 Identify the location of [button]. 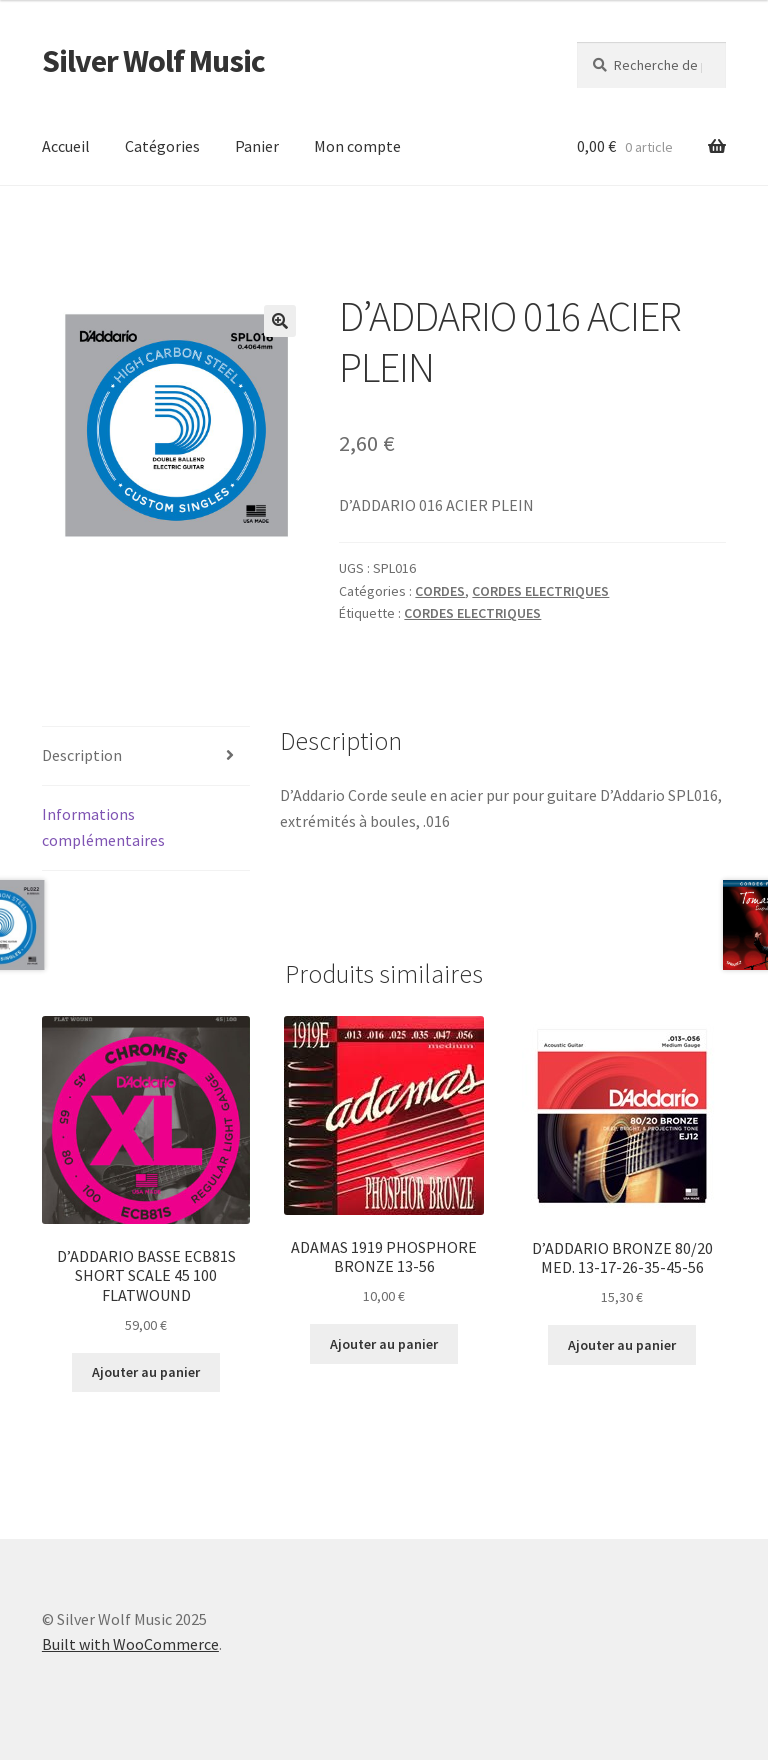
(280, 321).